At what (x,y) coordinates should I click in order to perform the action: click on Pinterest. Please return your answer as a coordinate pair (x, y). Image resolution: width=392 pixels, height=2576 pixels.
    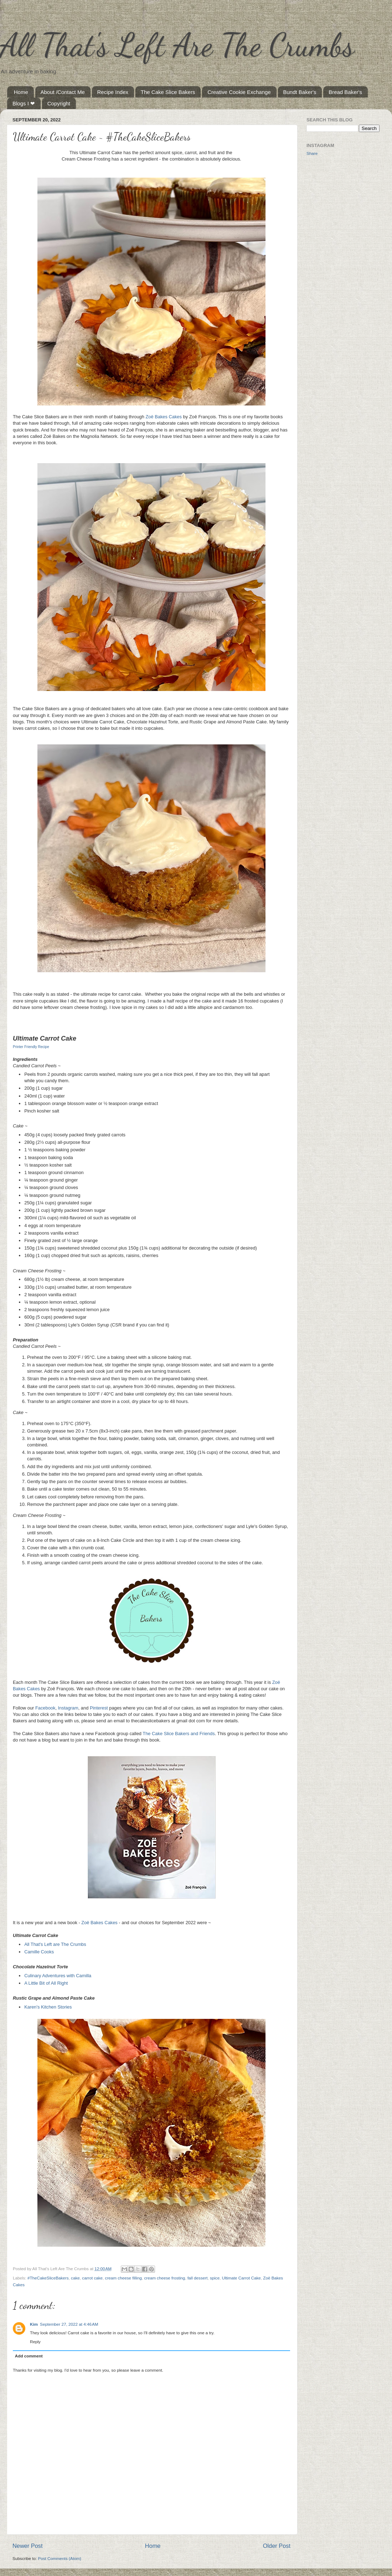
    Looking at the image, I should click on (99, 1708).